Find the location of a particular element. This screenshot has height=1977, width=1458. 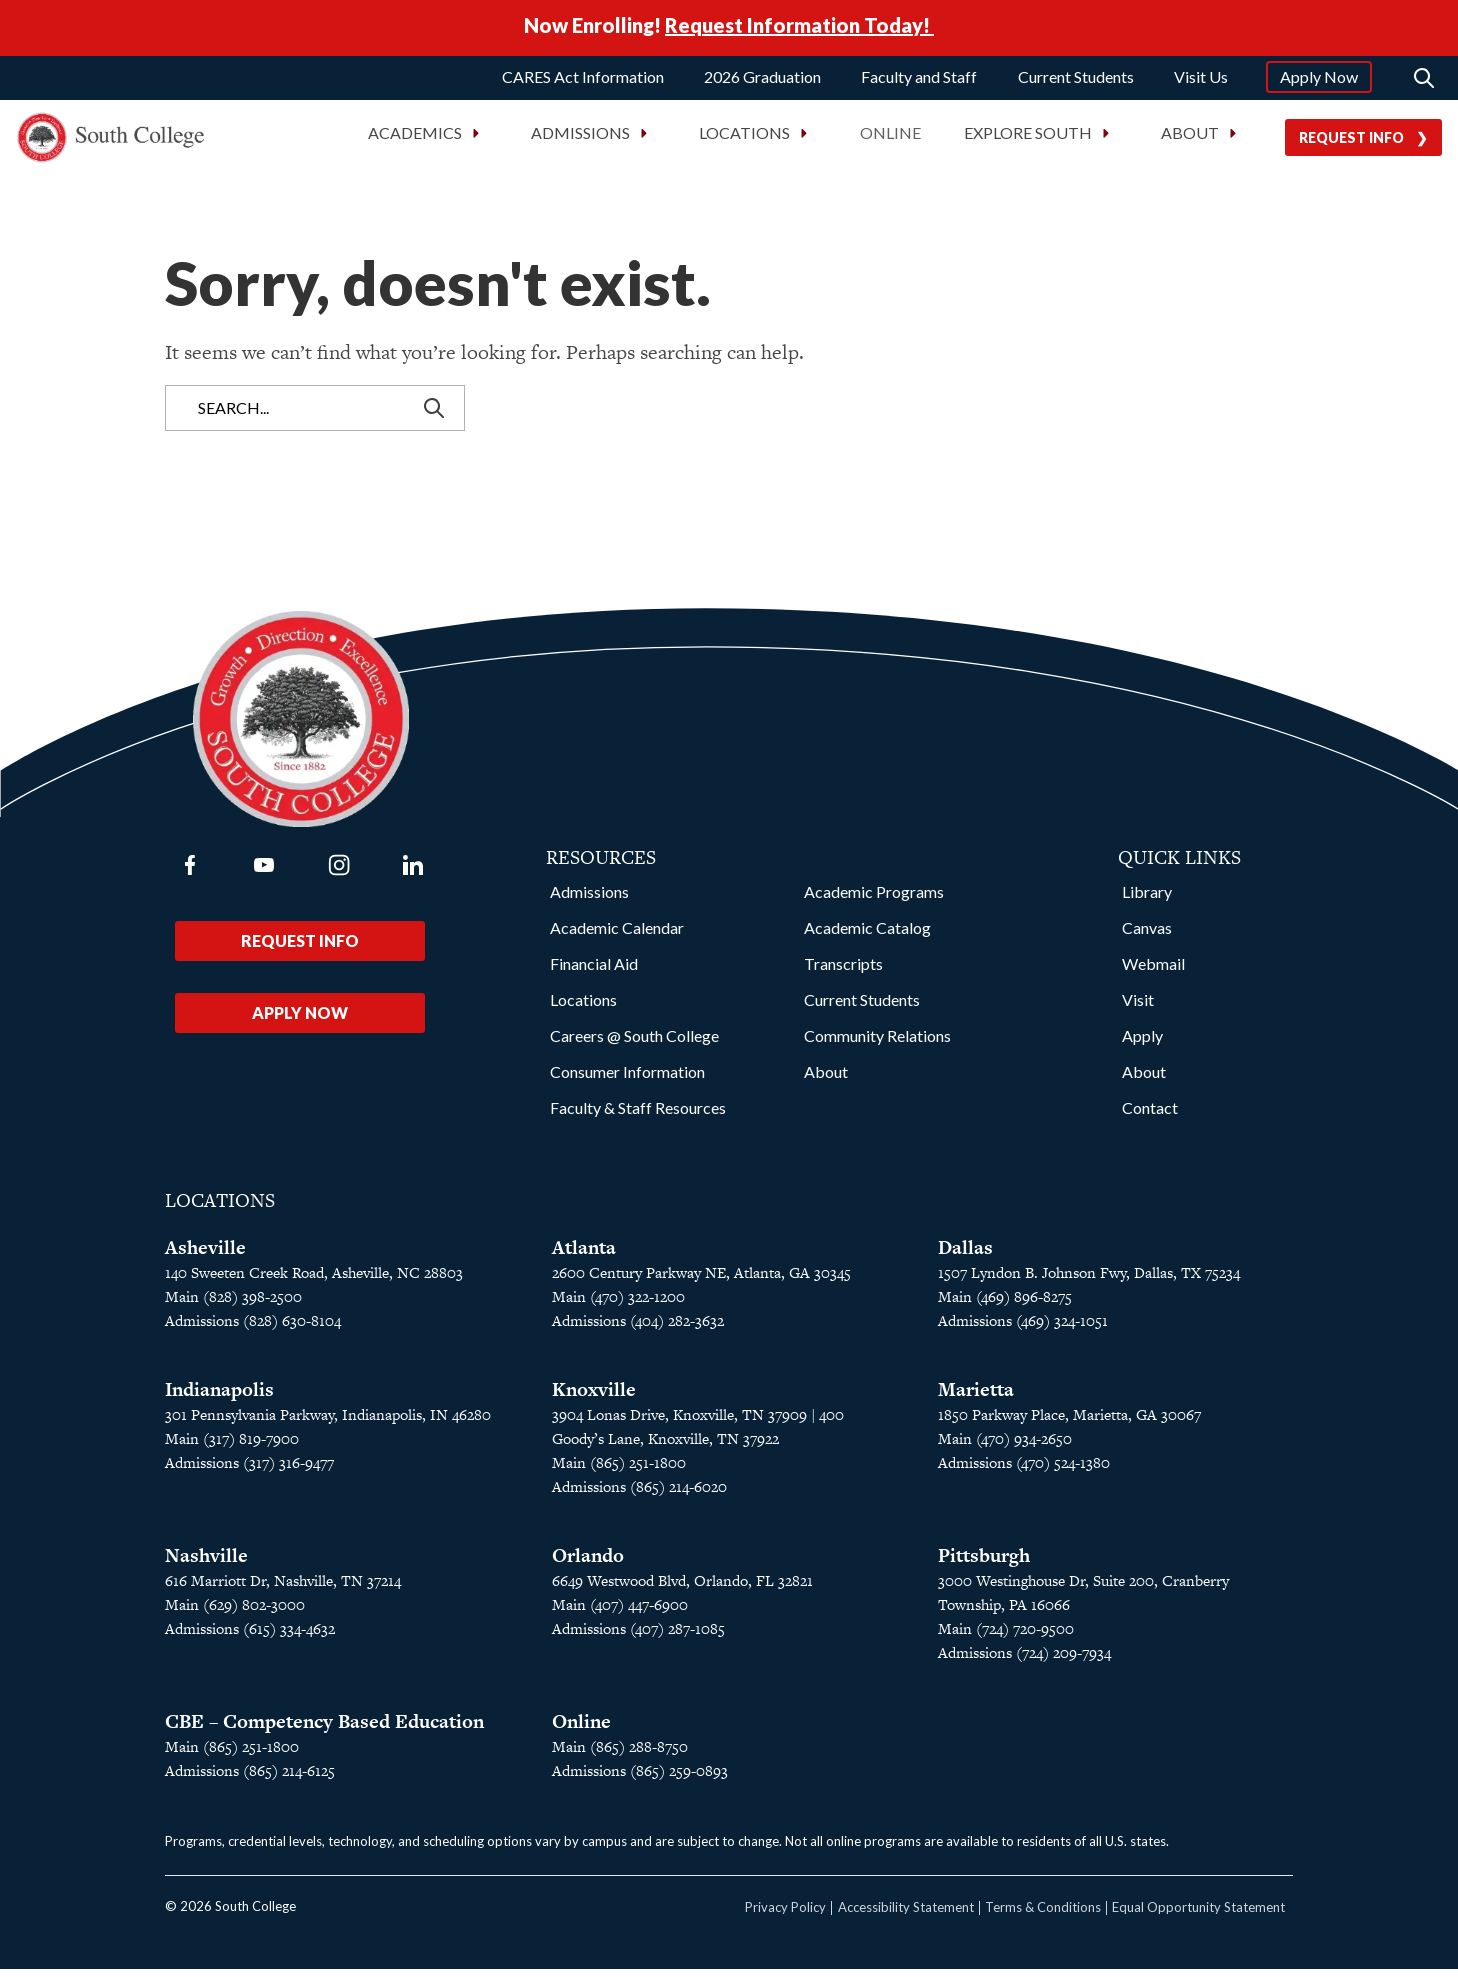

Asheville is located at coordinates (205, 1255).